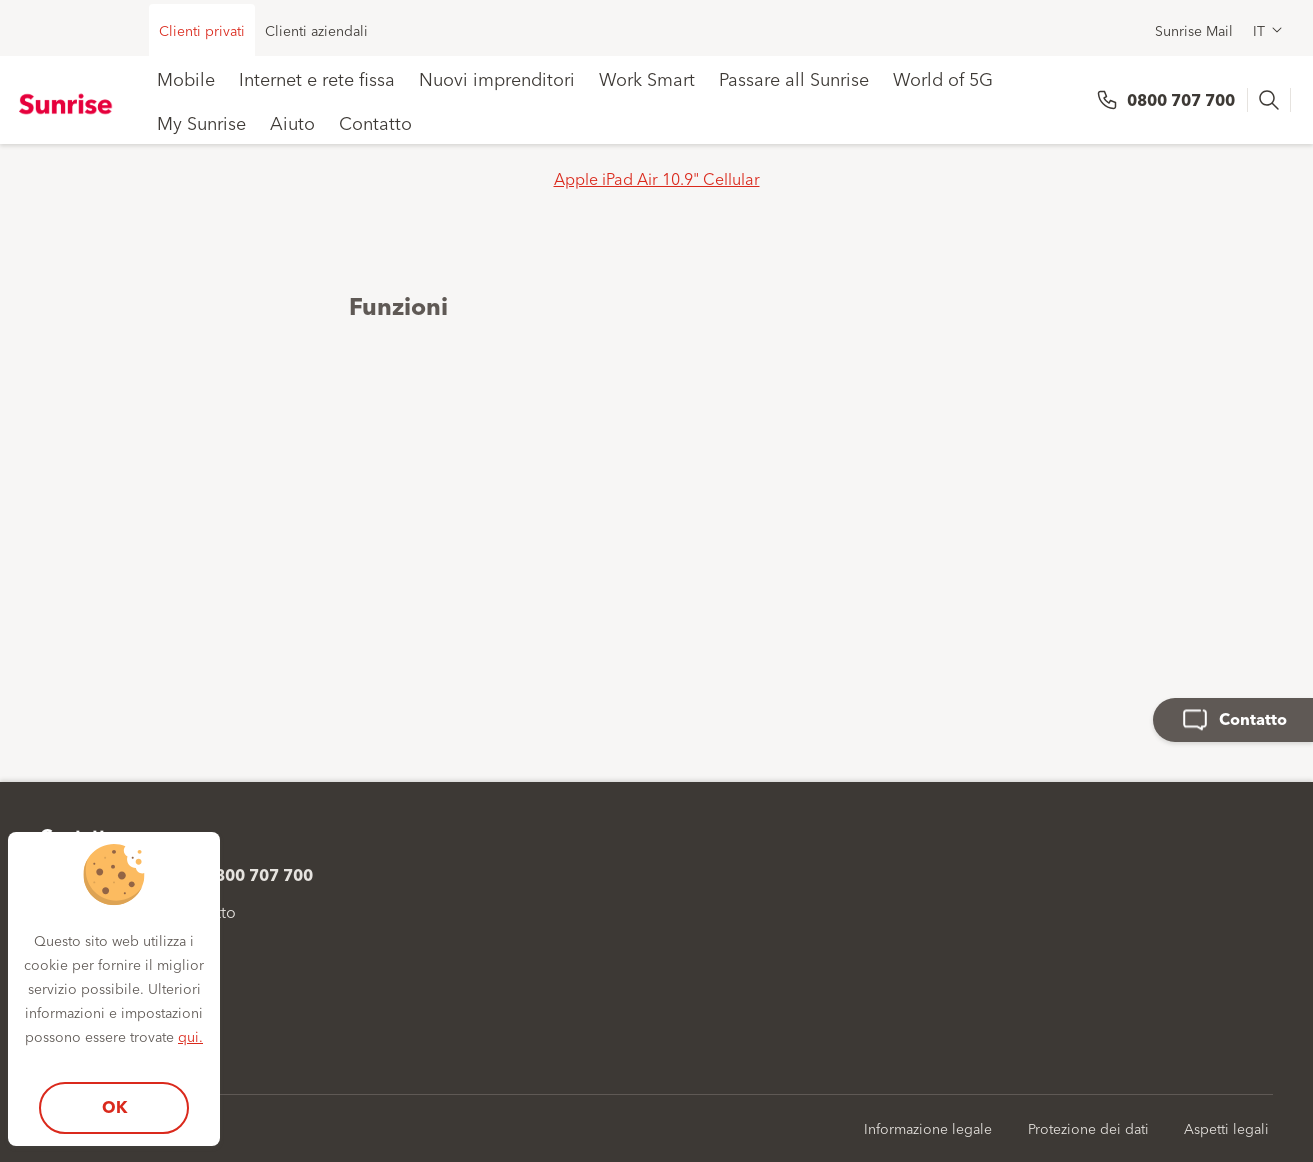 The image size is (1313, 1162). What do you see at coordinates (201, 122) in the screenshot?
I see `My Sunrise` at bounding box center [201, 122].